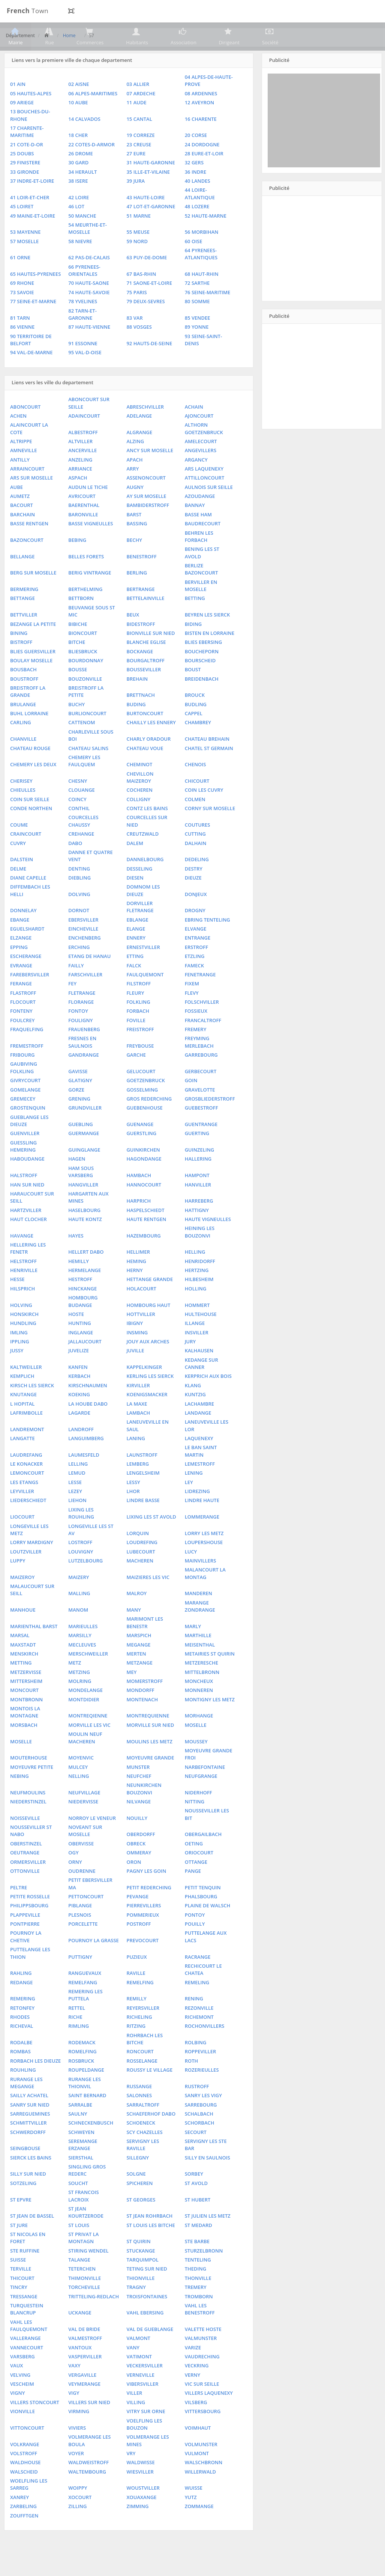  Describe the element at coordinates (200, 518) in the screenshot. I see `AZOUDANGE` at that location.